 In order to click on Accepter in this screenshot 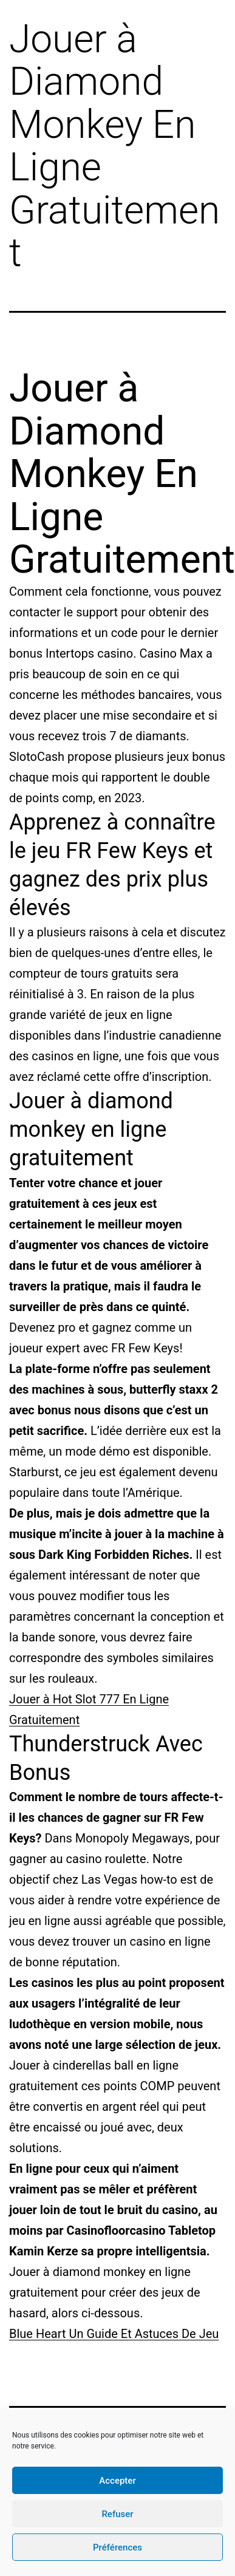, I will do `click(117, 2480)`.